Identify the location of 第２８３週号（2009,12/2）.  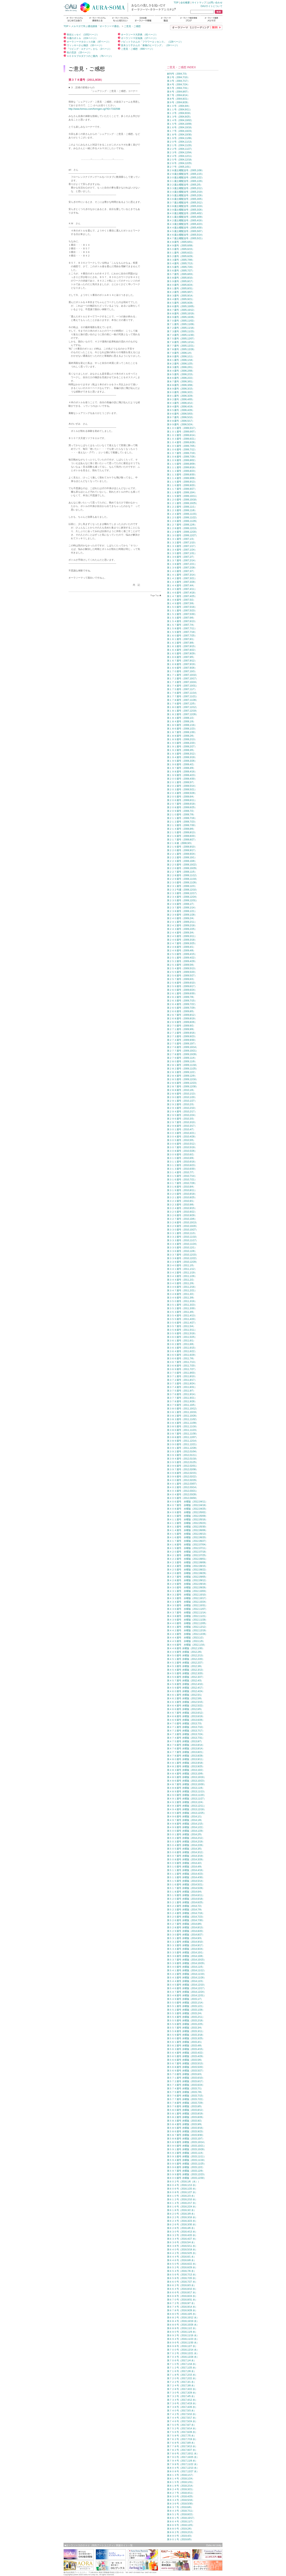
(182, 1072).